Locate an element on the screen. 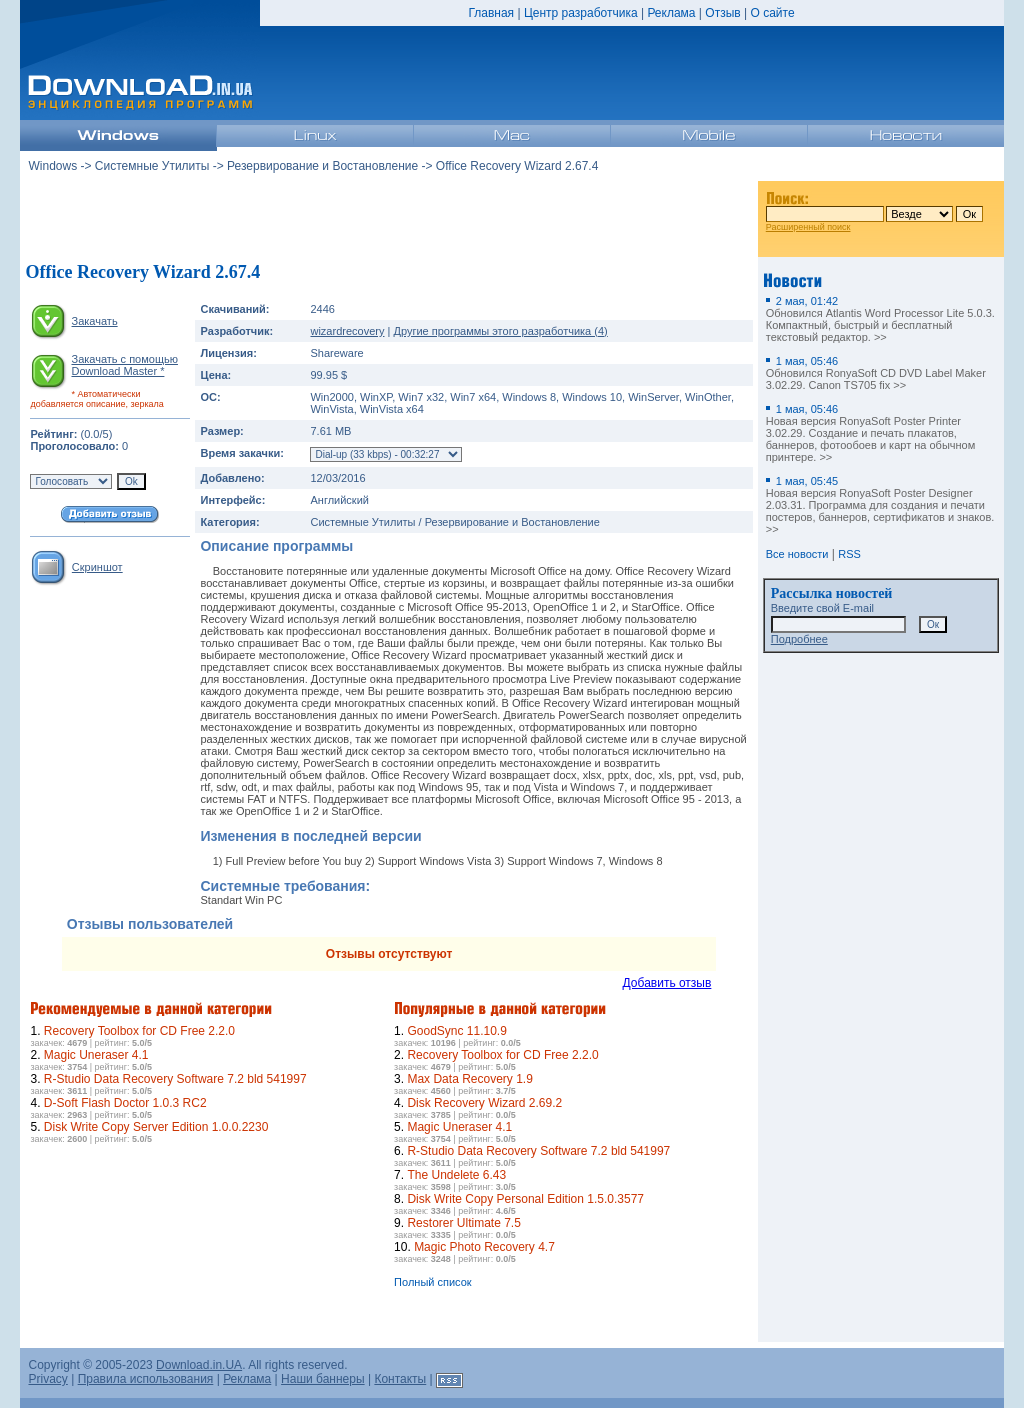 This screenshot has width=1024, height=1408. Скриншот is located at coordinates (97, 567).